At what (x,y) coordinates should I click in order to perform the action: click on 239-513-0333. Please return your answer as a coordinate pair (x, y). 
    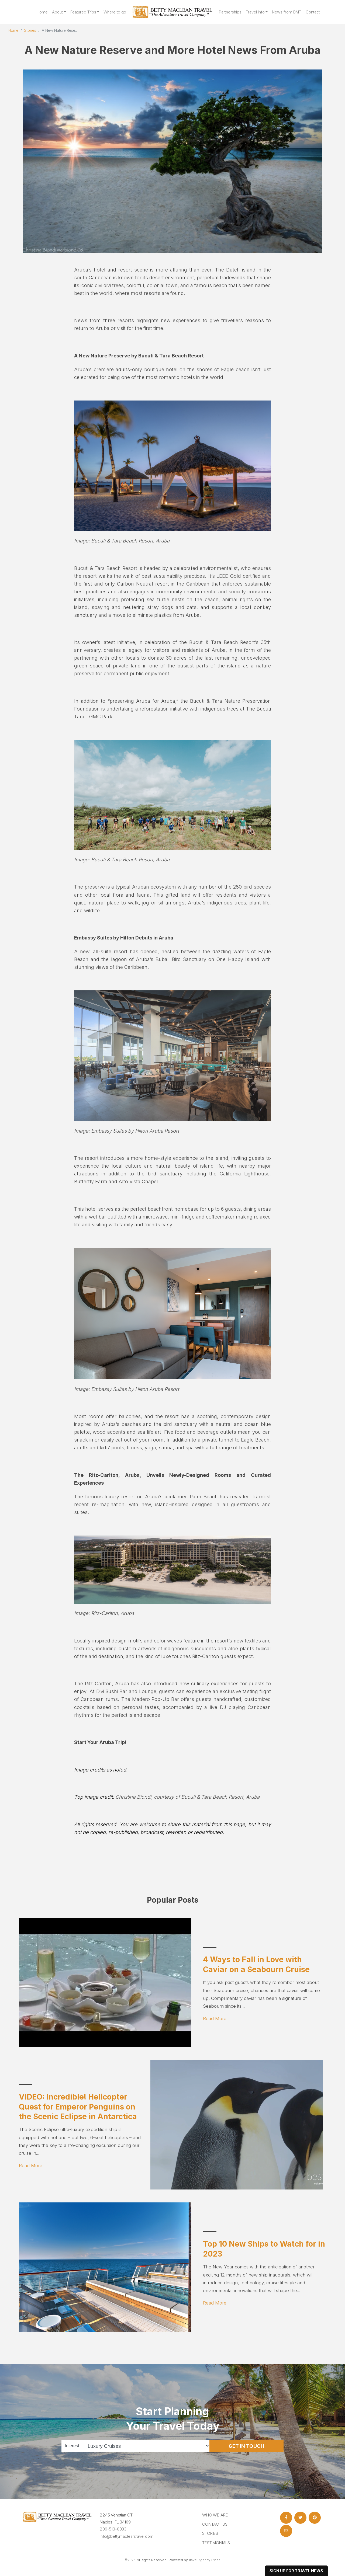
    Looking at the image, I should click on (113, 2529).